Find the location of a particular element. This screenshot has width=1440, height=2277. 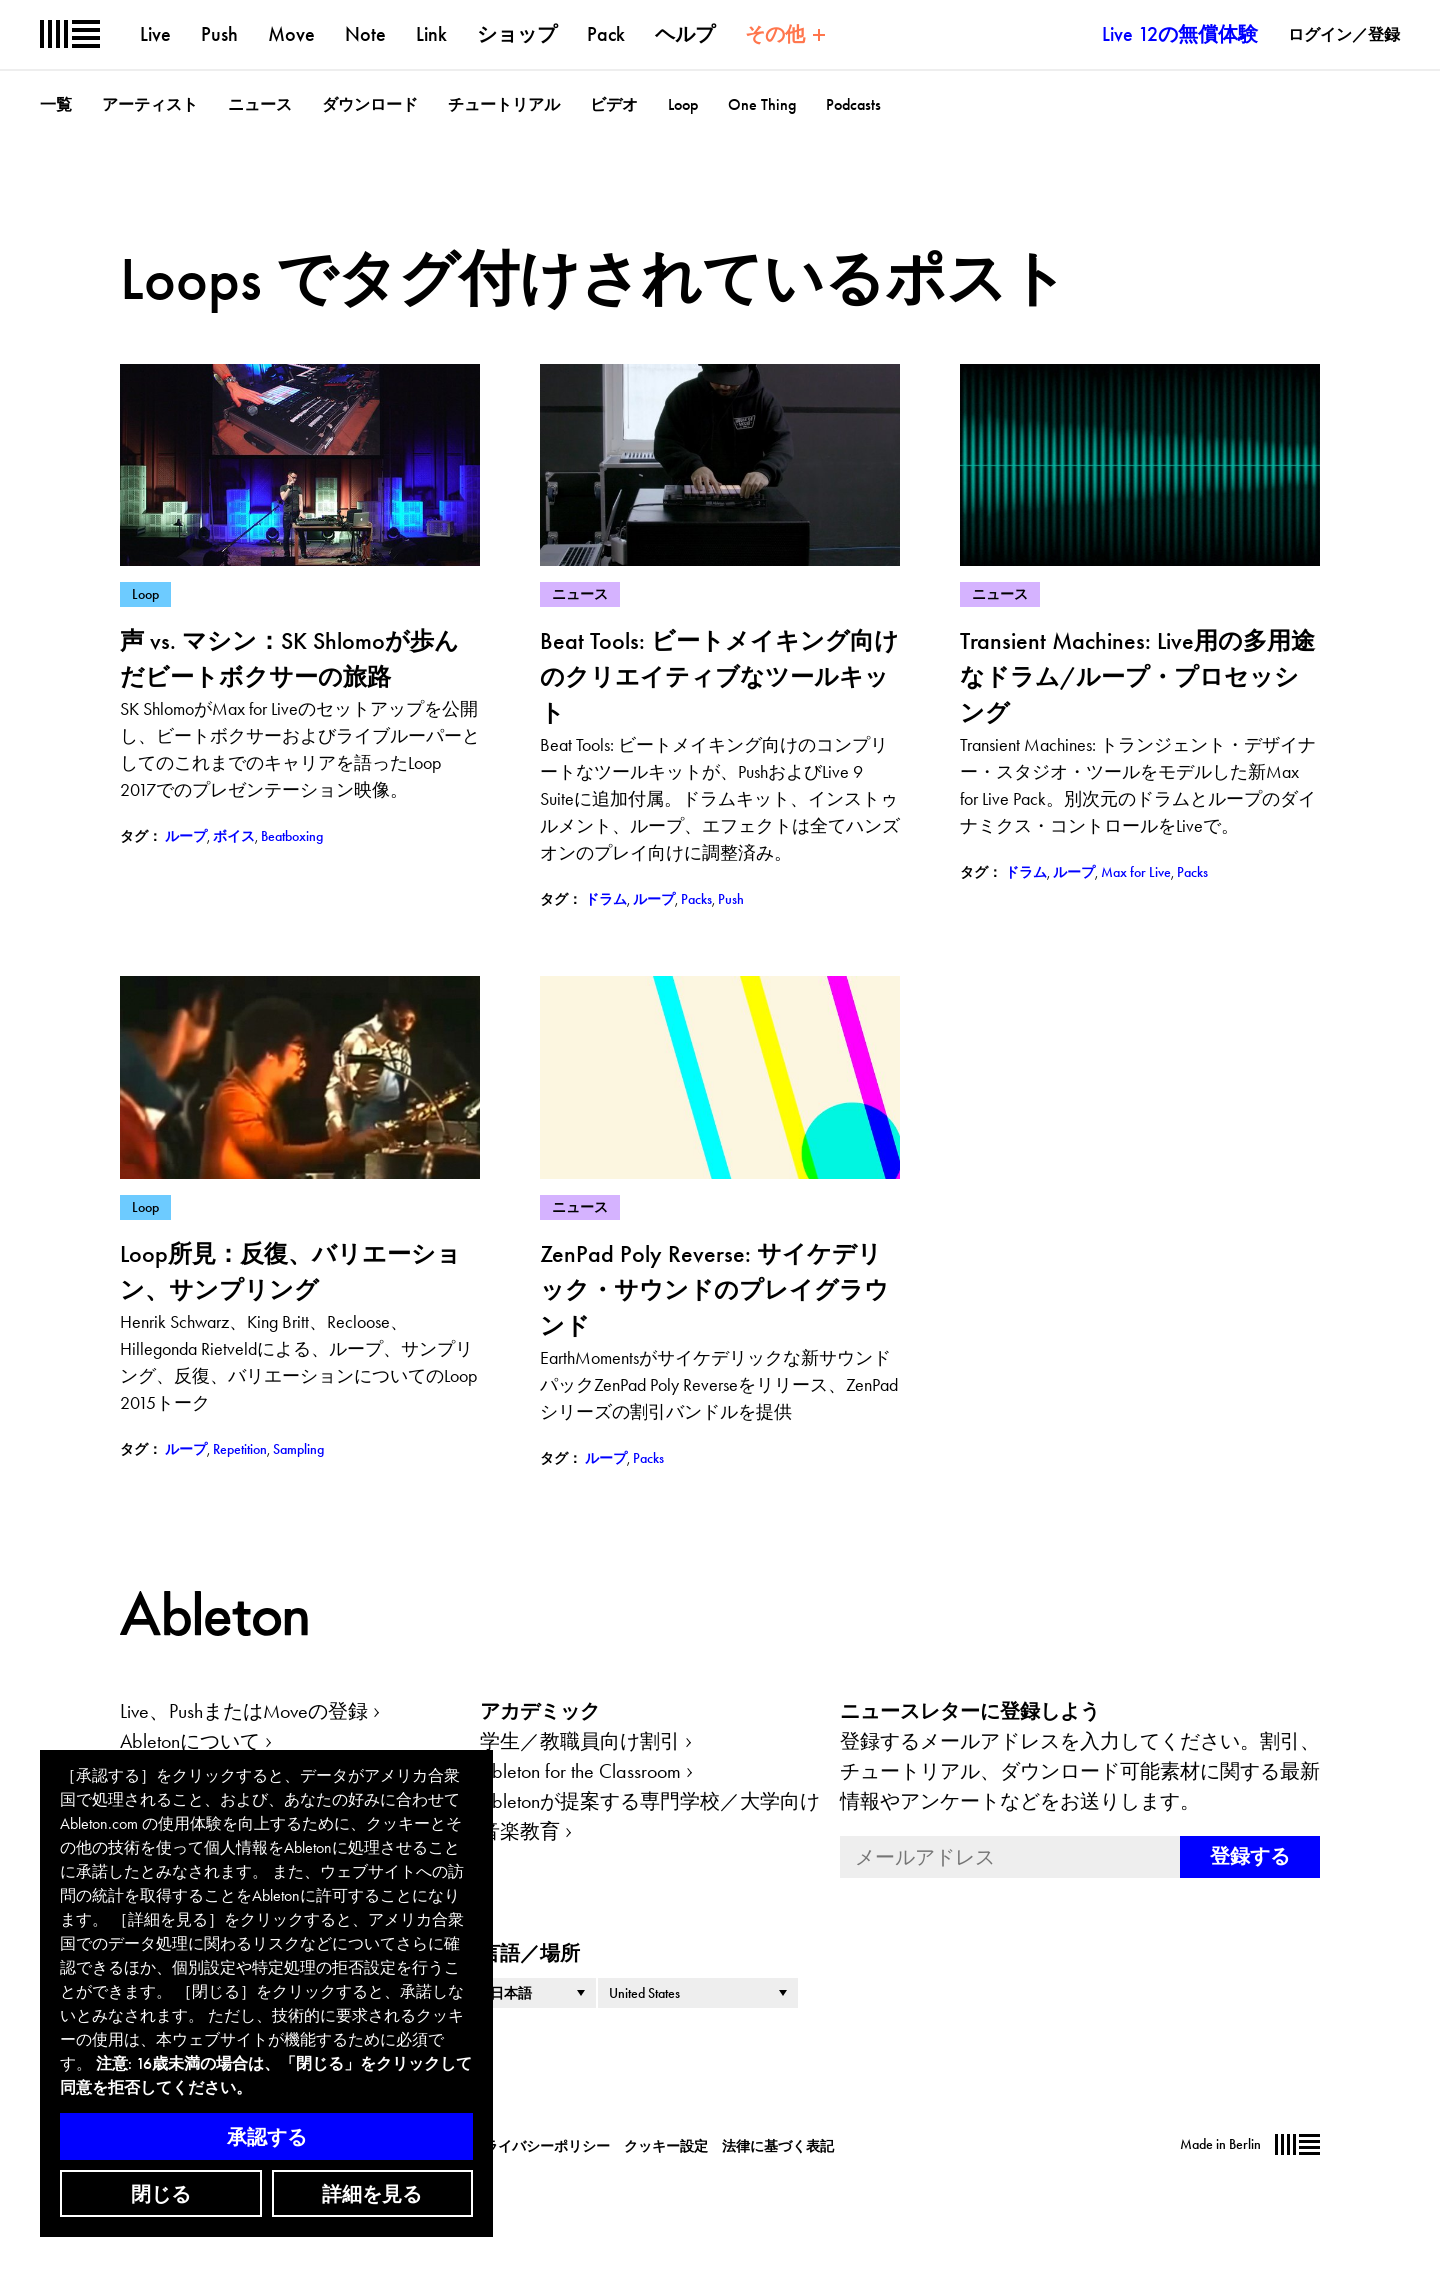

法律に基づく表記 is located at coordinates (778, 2146).